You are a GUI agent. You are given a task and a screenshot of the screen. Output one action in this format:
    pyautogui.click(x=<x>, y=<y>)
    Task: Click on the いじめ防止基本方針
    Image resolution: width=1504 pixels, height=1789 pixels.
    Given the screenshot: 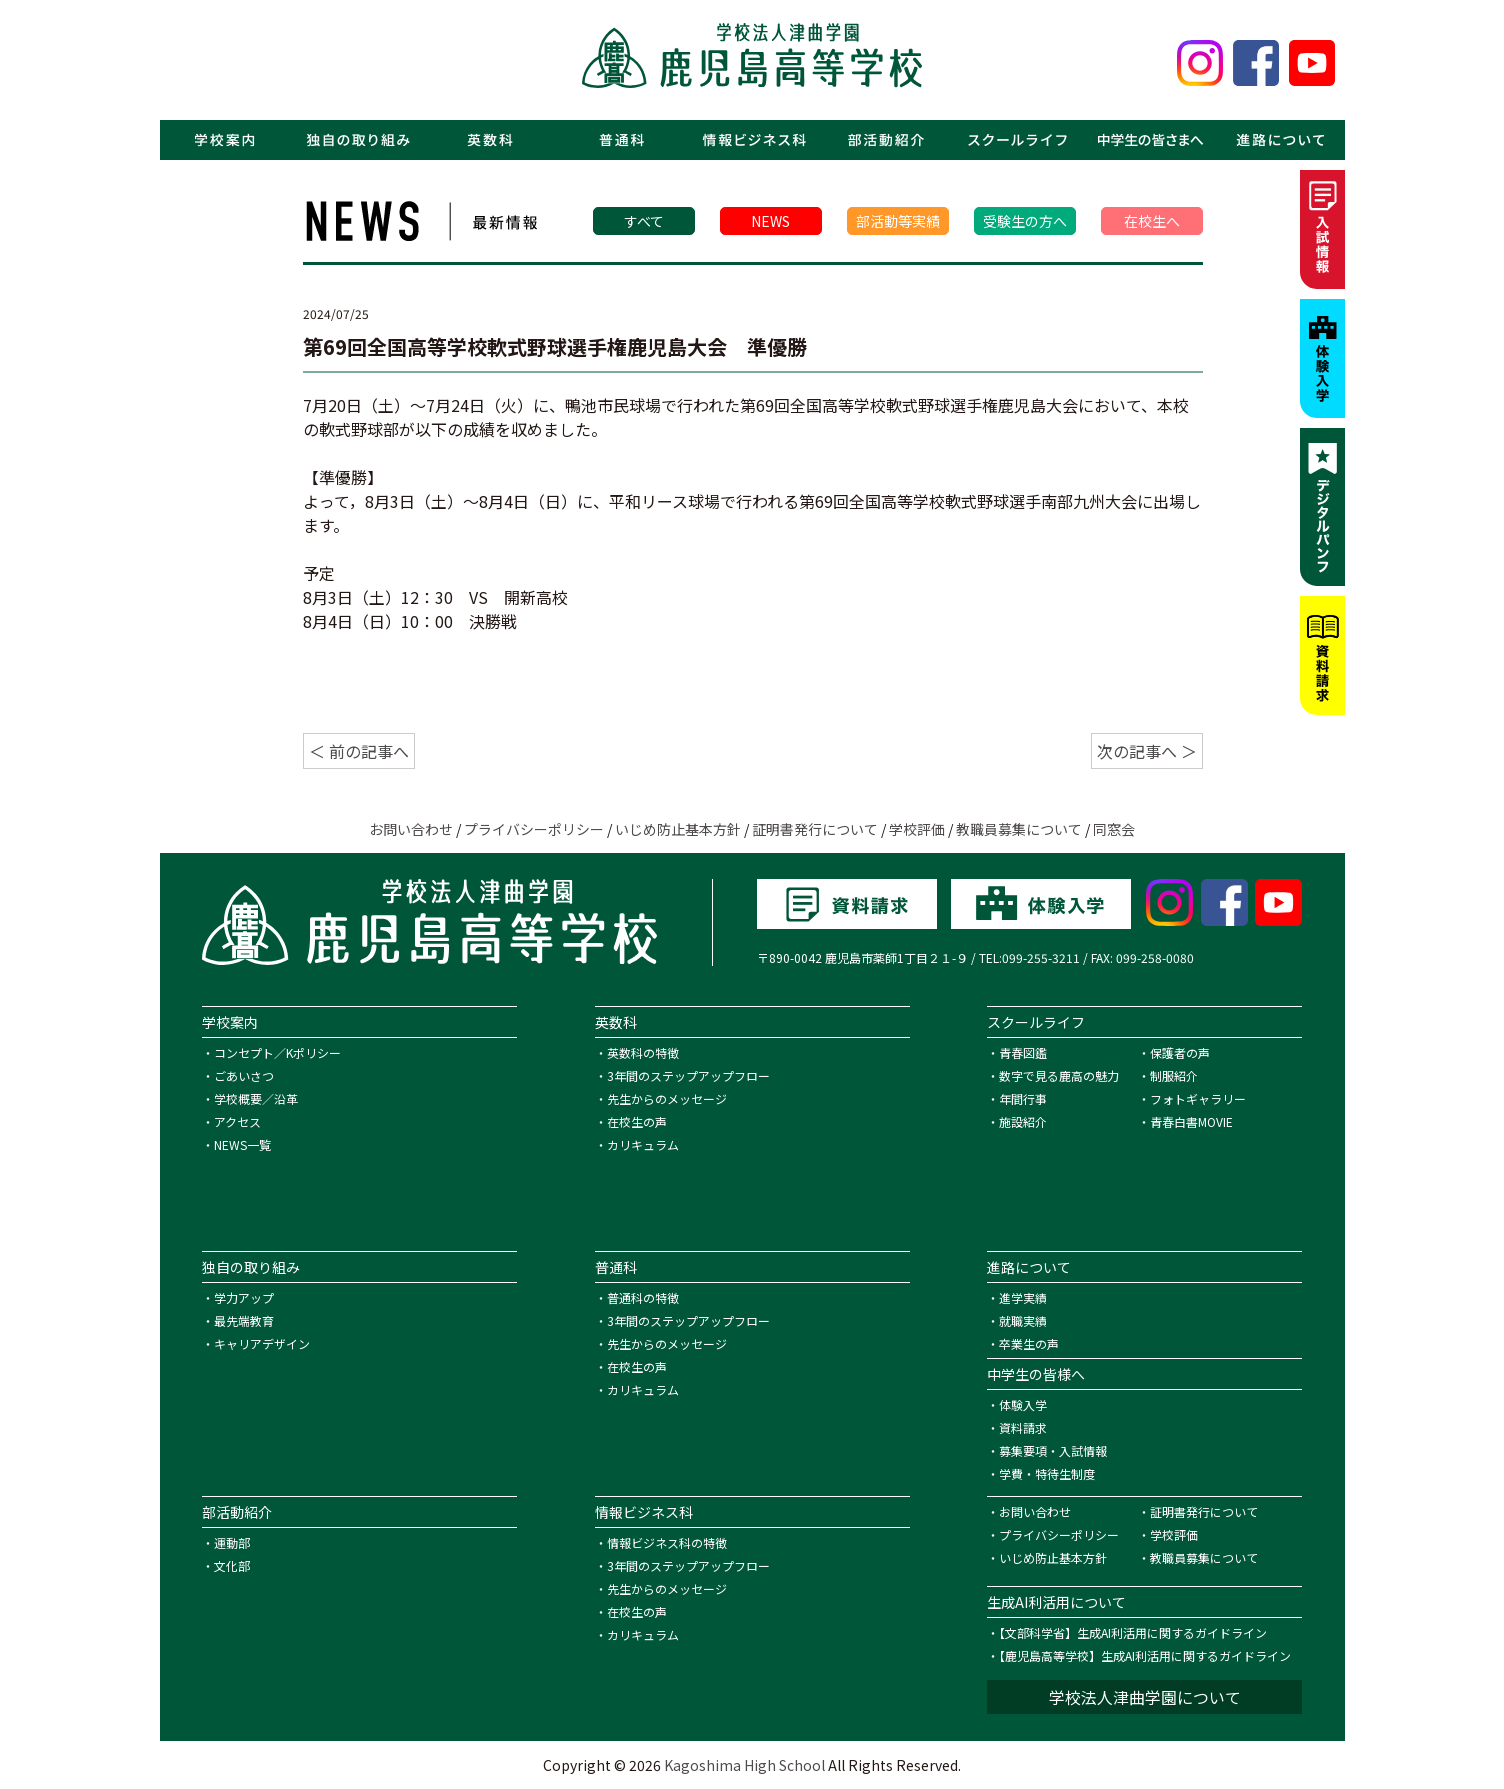 What is the action you would take?
    pyautogui.click(x=678, y=829)
    